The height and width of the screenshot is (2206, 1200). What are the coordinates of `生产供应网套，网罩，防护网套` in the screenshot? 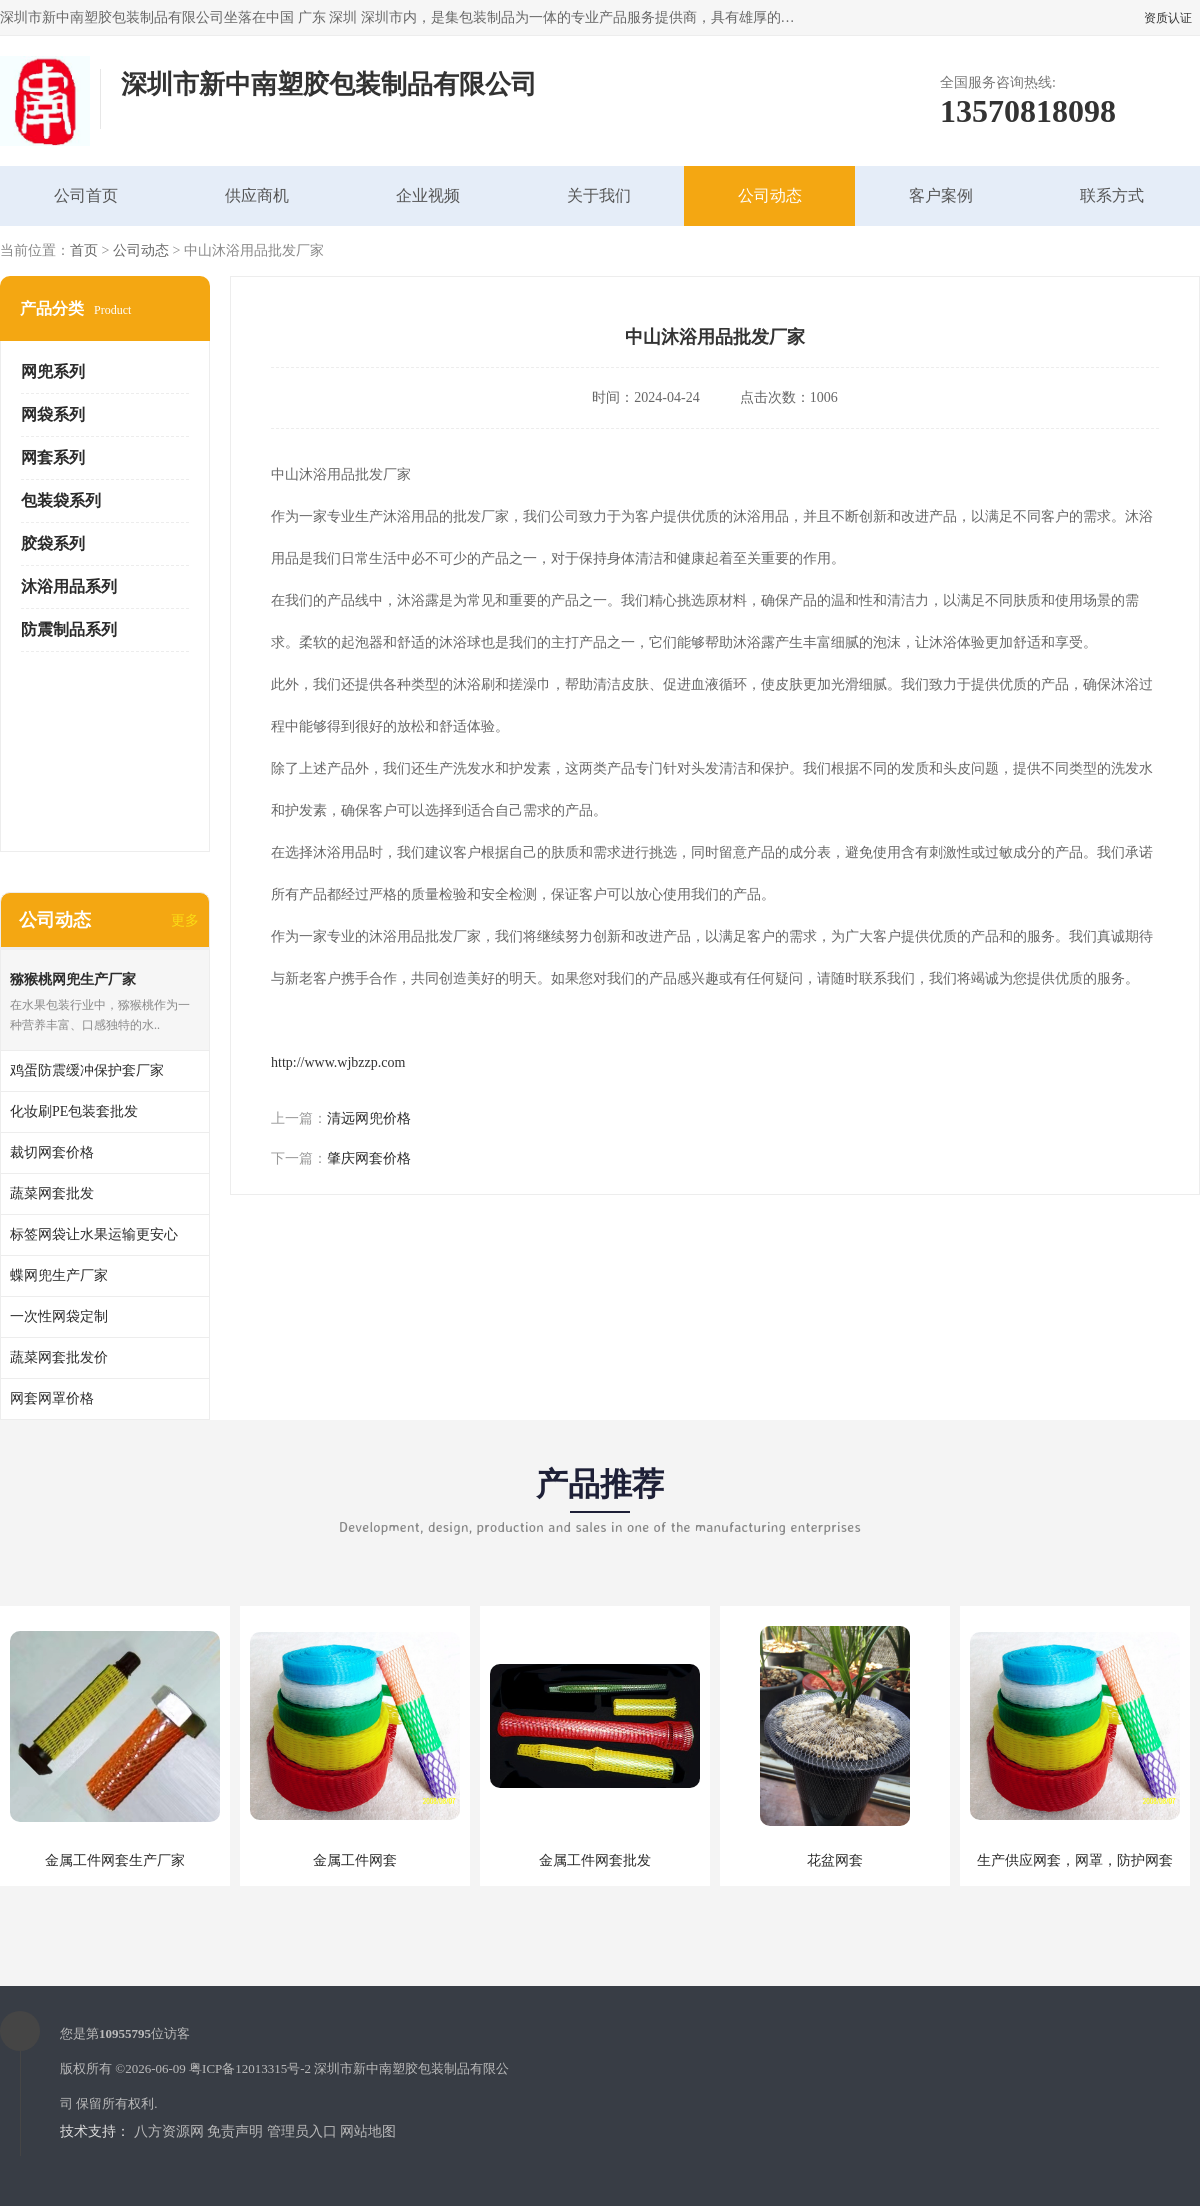 It's located at (1075, 1860).